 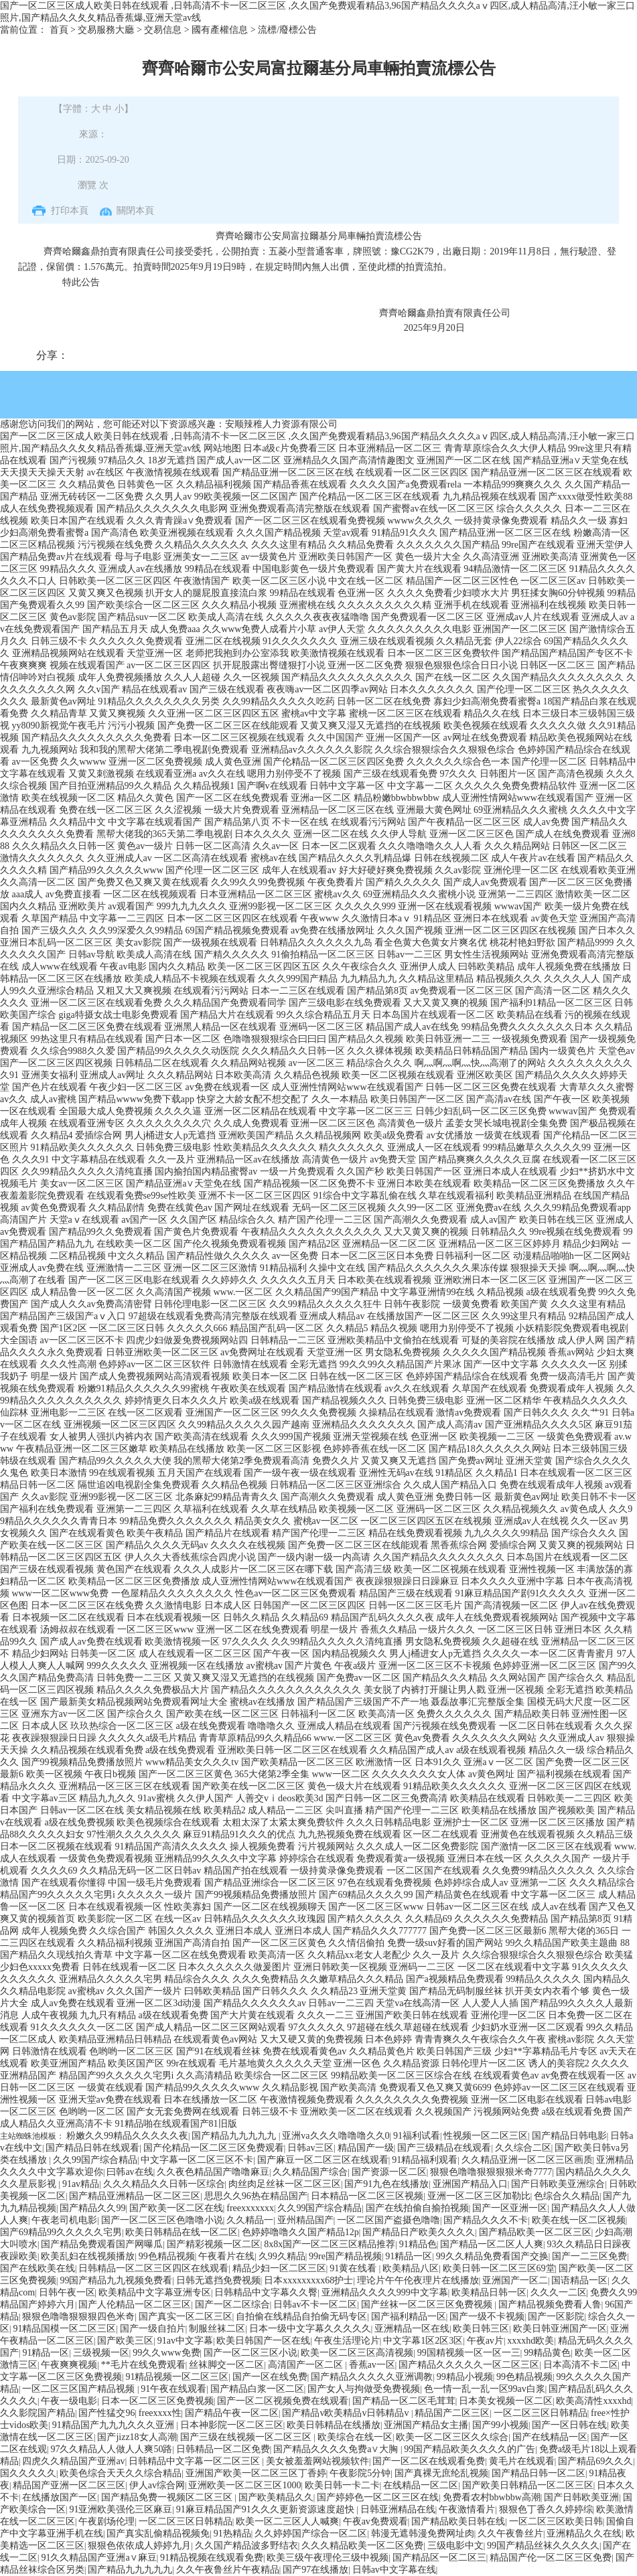 I want to click on 精品国产伦一区二区三区免费, so click(x=551, y=2558).